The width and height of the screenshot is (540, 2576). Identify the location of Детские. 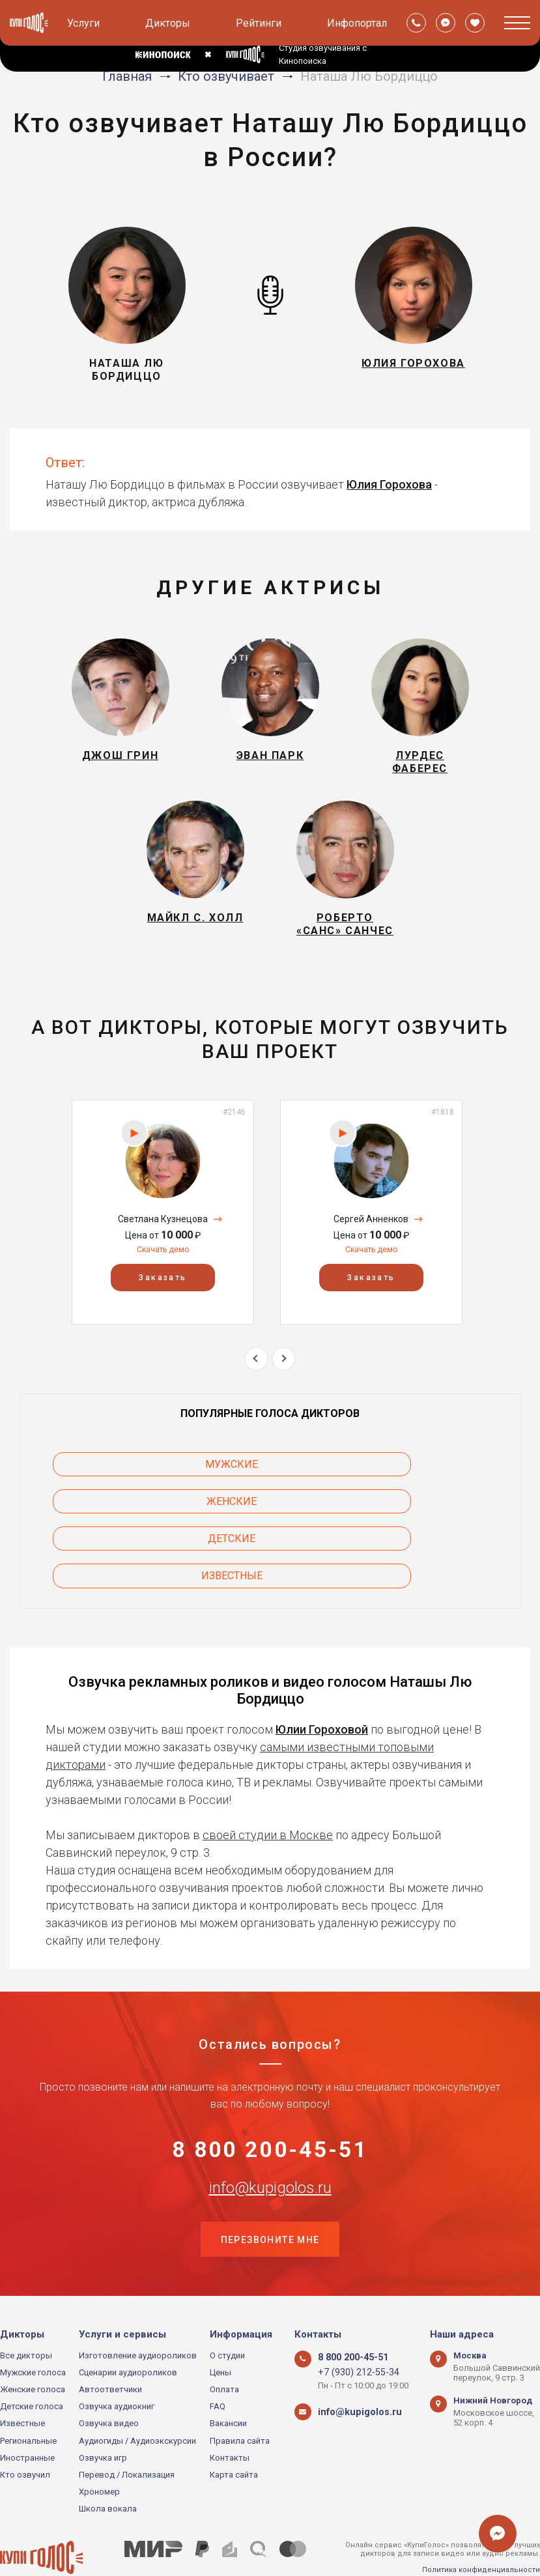
(125, 1529).